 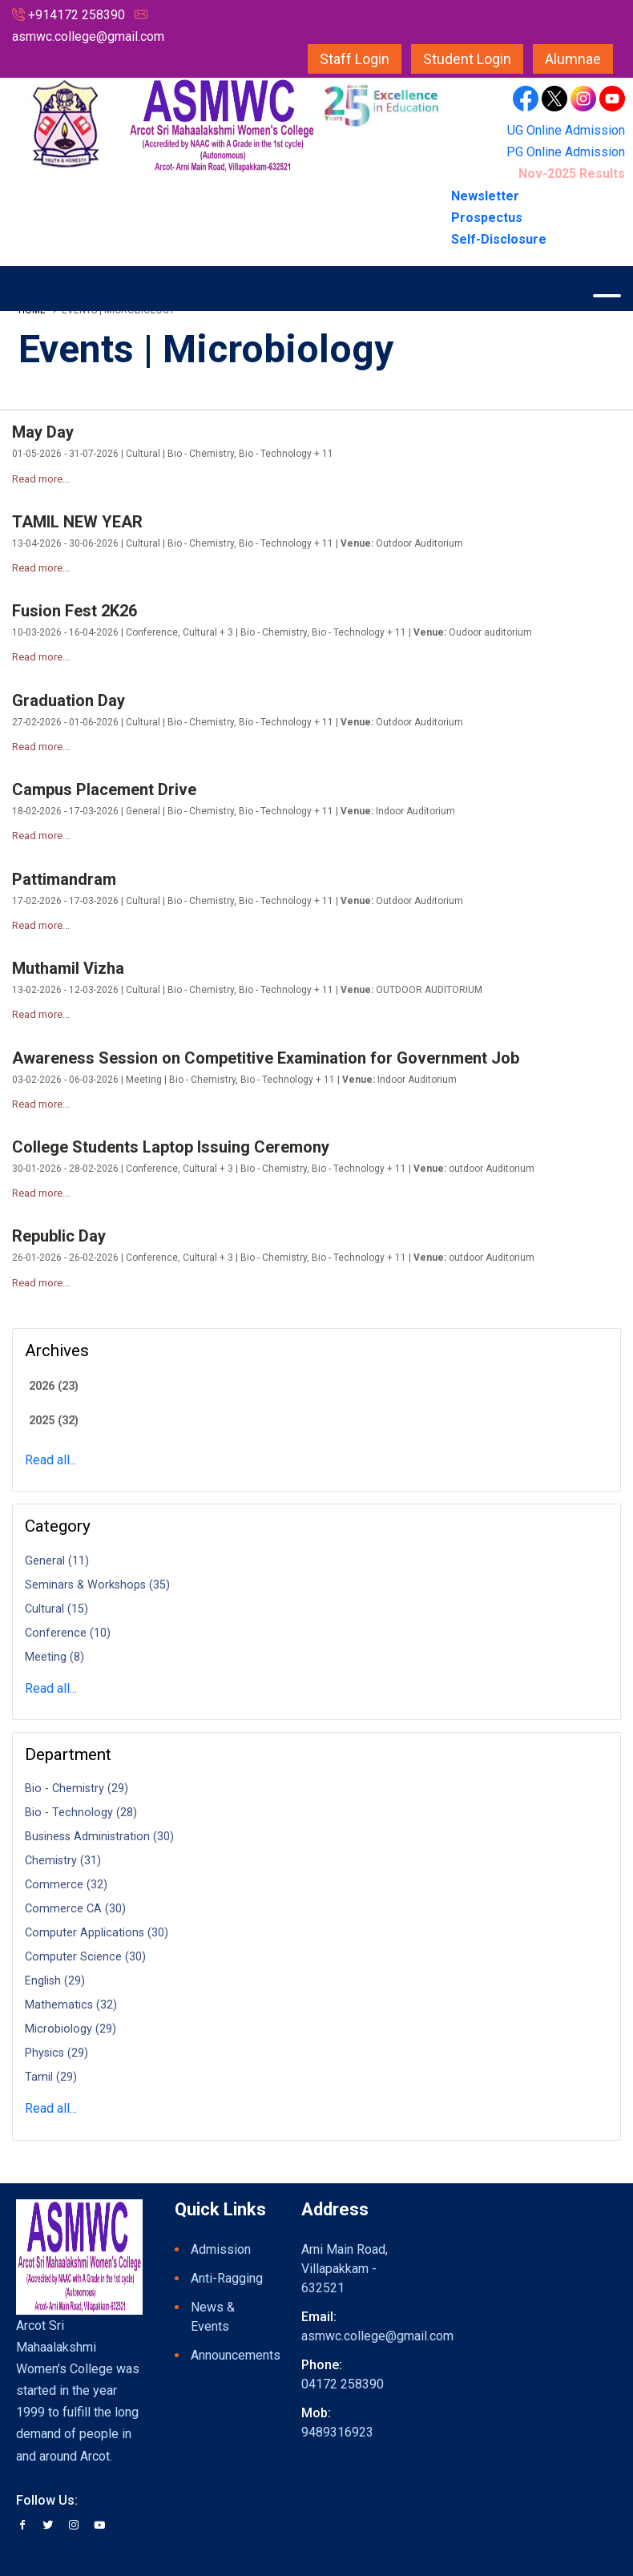 What do you see at coordinates (221, 2249) in the screenshot?
I see `Admission` at bounding box center [221, 2249].